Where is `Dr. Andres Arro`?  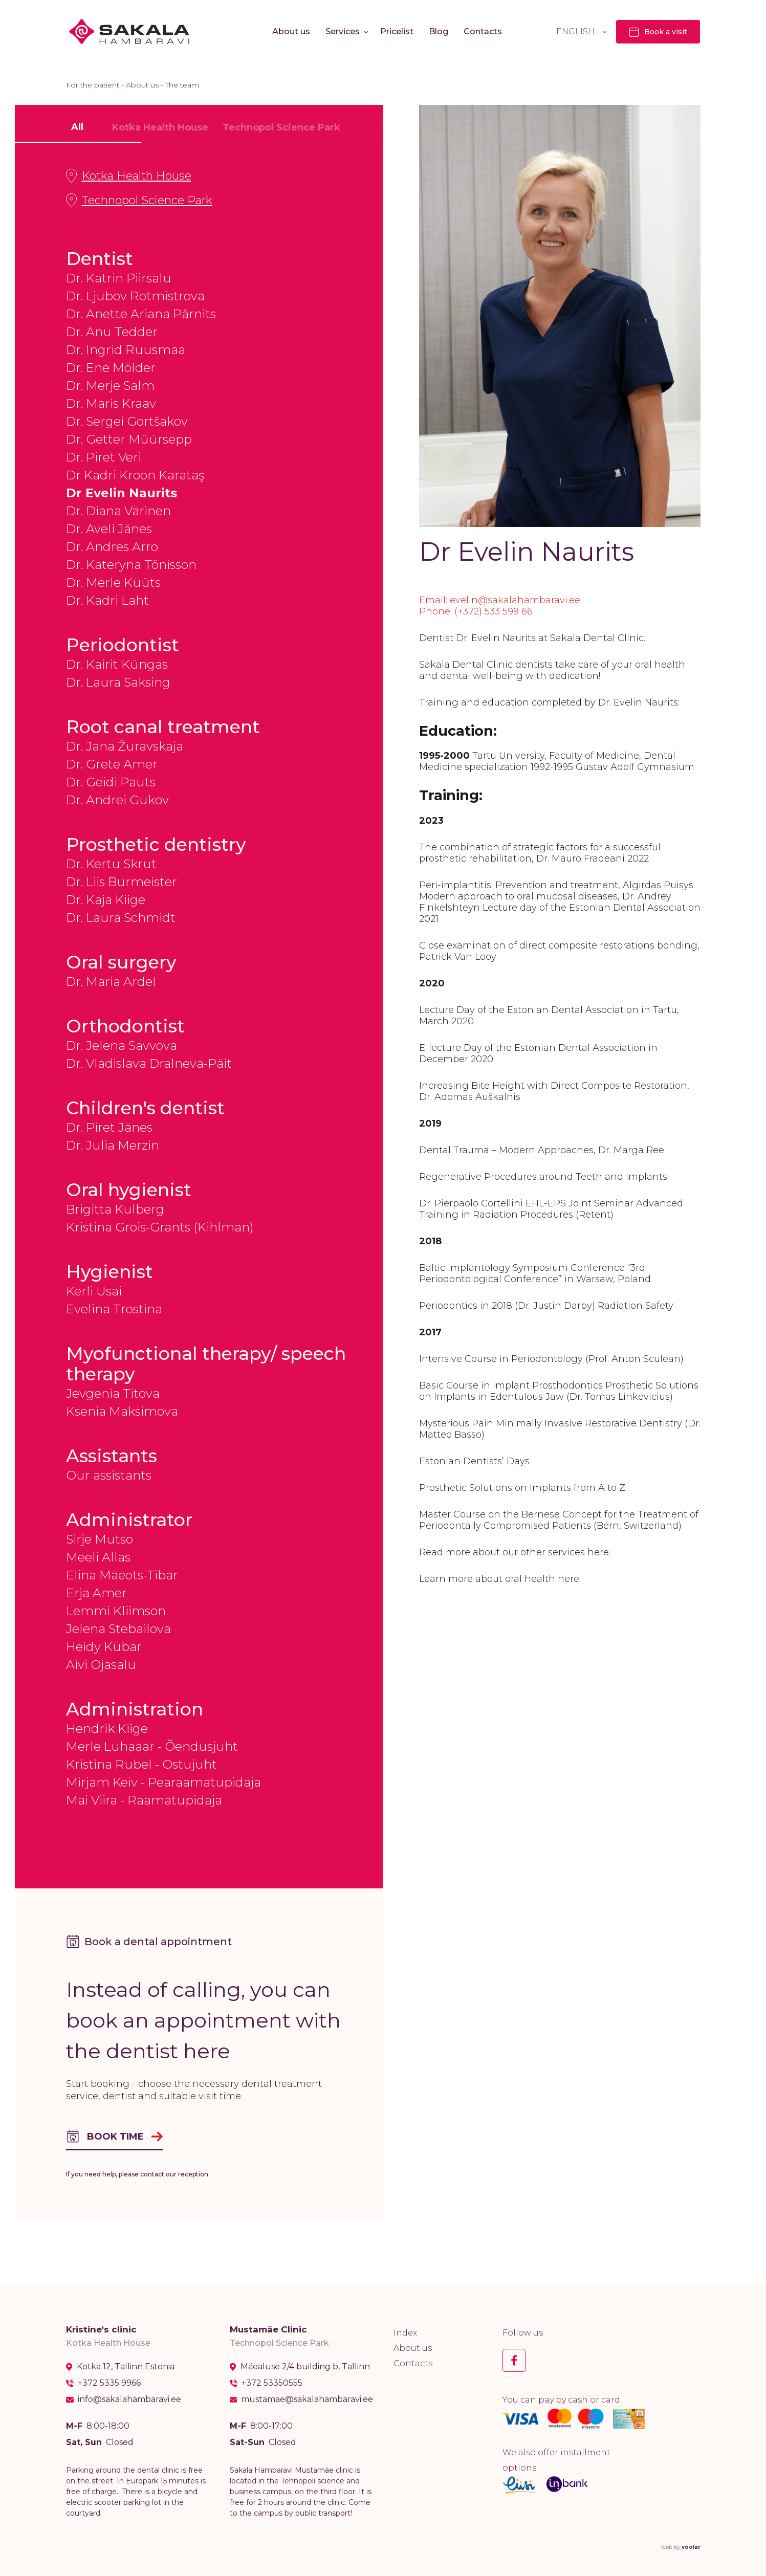 Dr. Andres Arro is located at coordinates (112, 546).